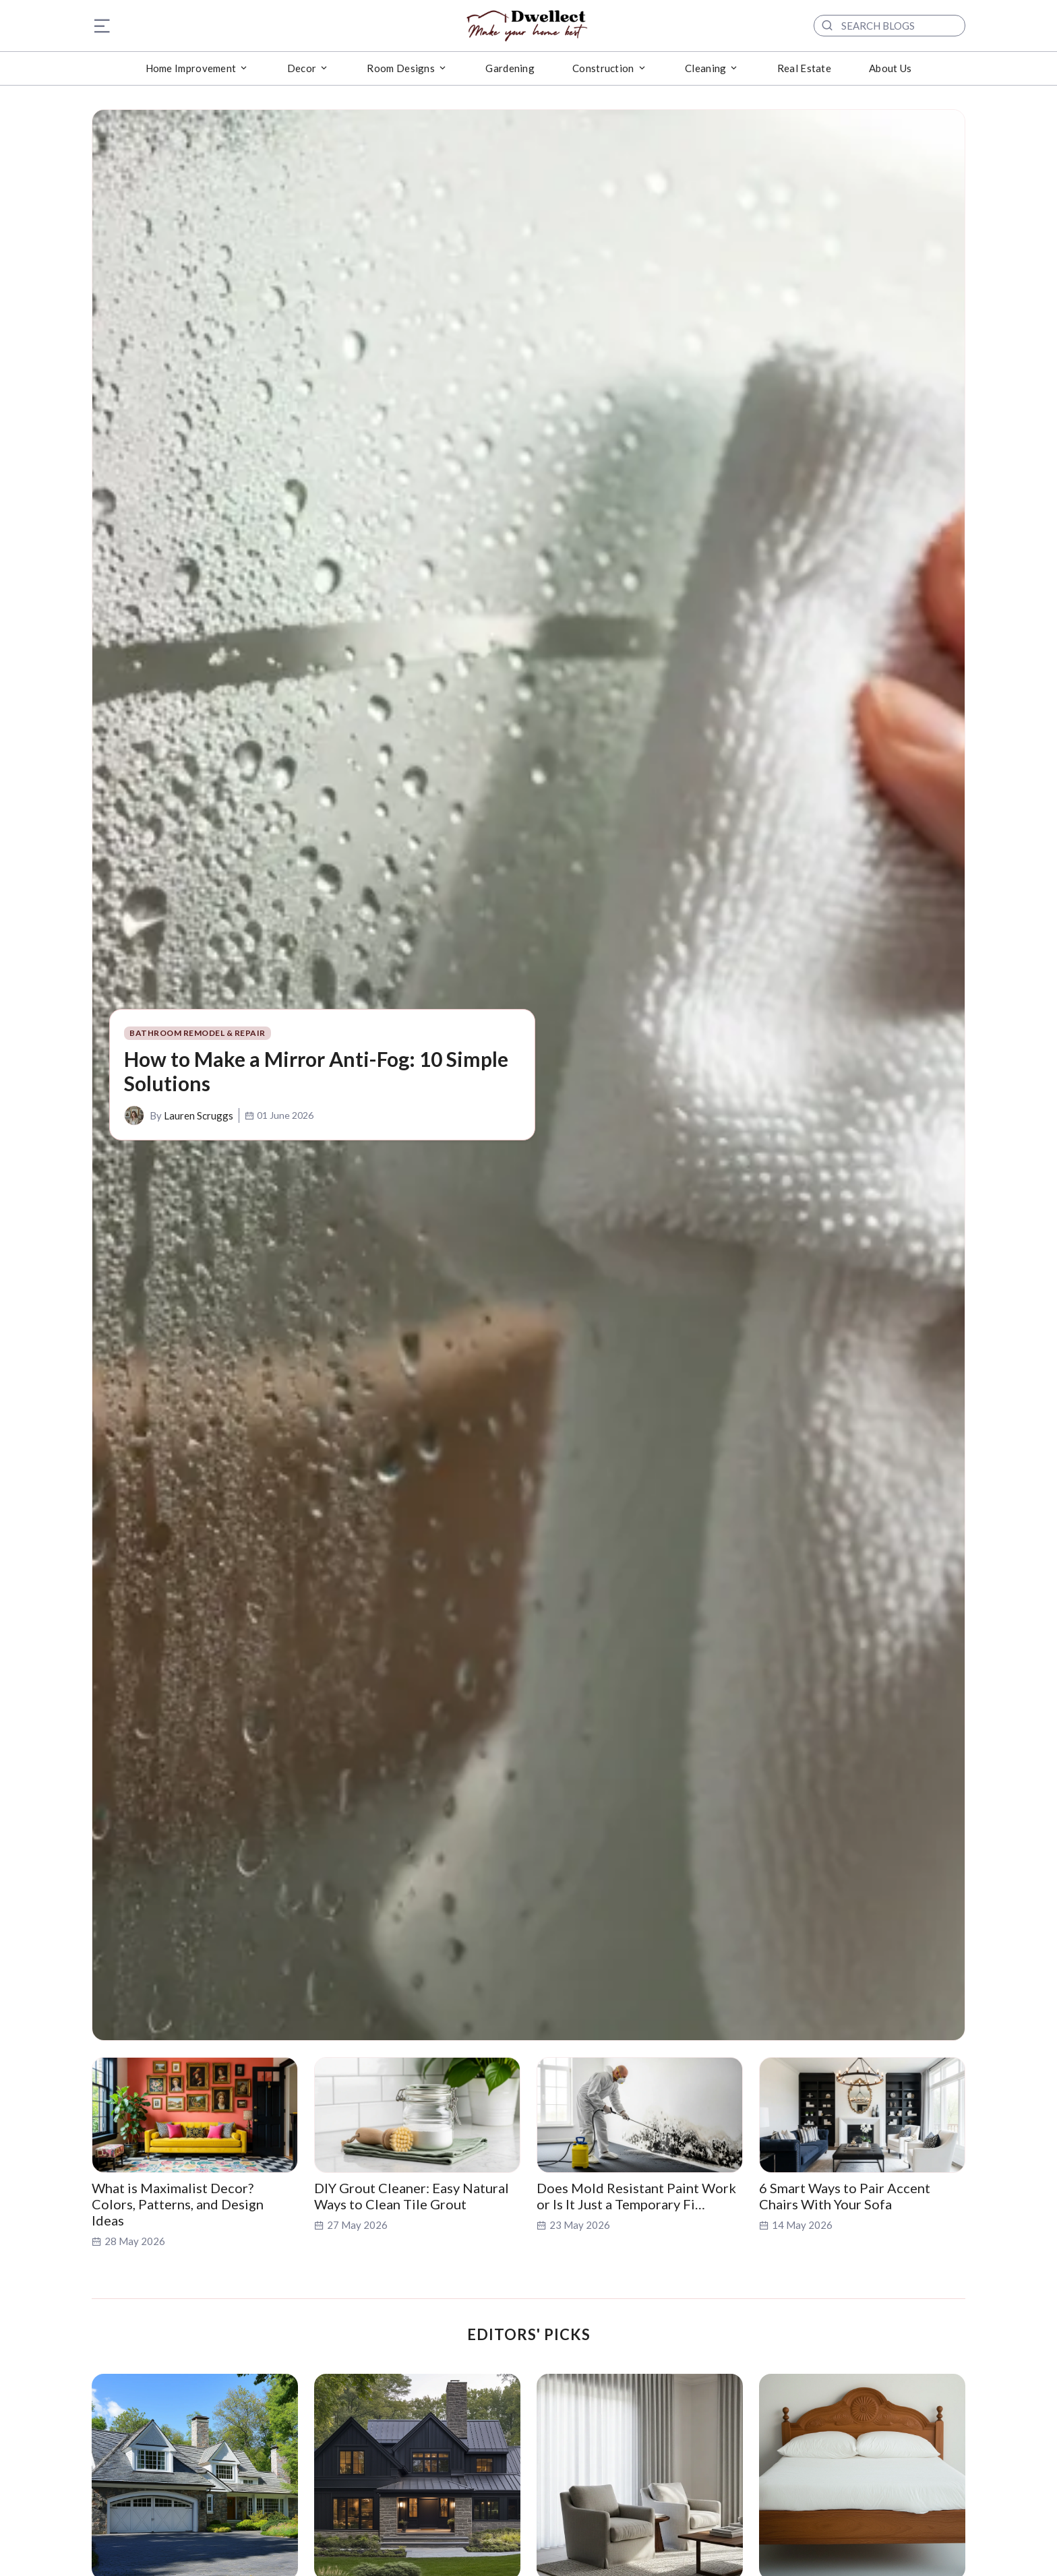  I want to click on Room Designs [button], so click(401, 68).